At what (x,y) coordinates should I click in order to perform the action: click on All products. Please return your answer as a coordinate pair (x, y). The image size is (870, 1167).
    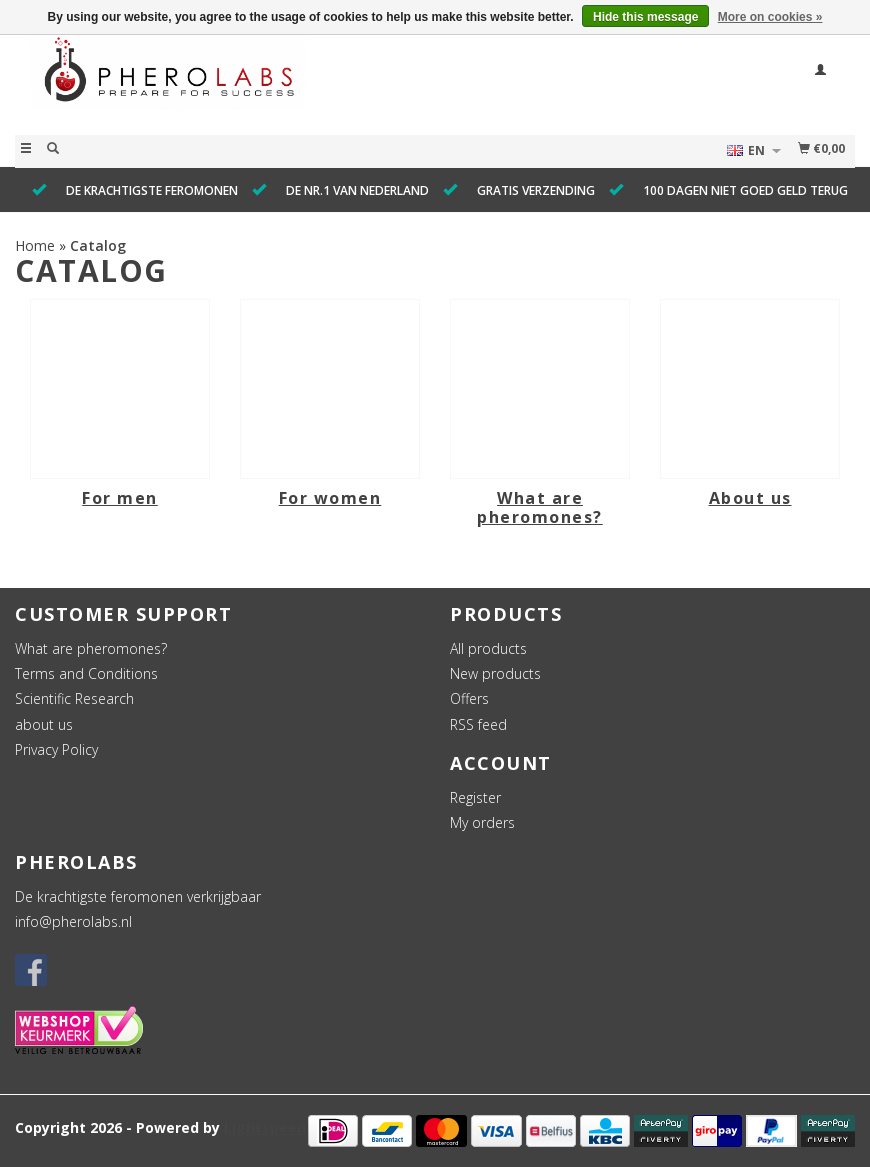
    Looking at the image, I should click on (488, 648).